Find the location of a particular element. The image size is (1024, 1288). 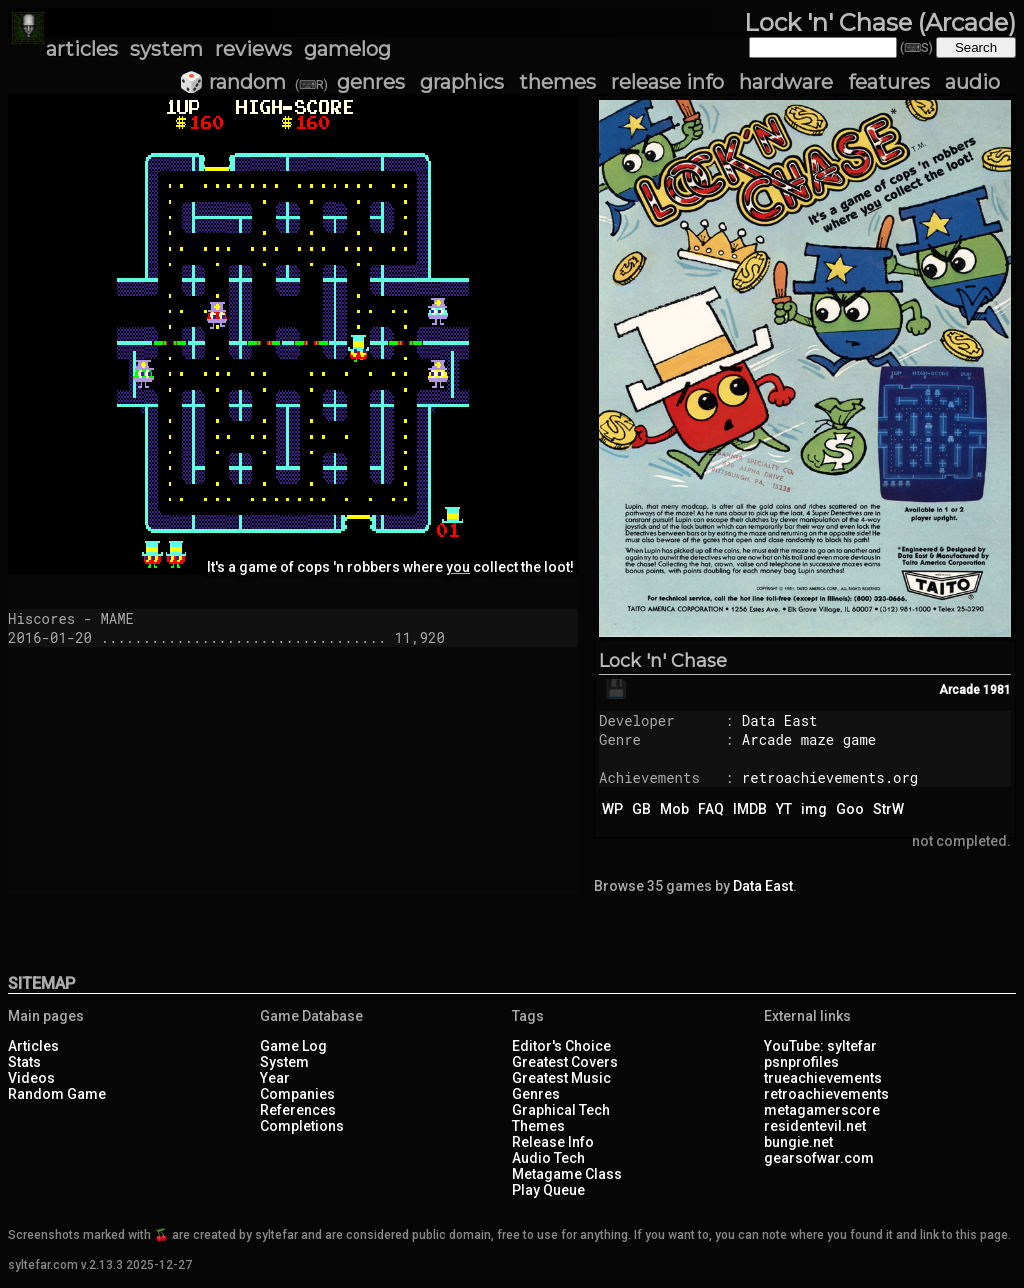

Graphical Tech is located at coordinates (561, 1110).